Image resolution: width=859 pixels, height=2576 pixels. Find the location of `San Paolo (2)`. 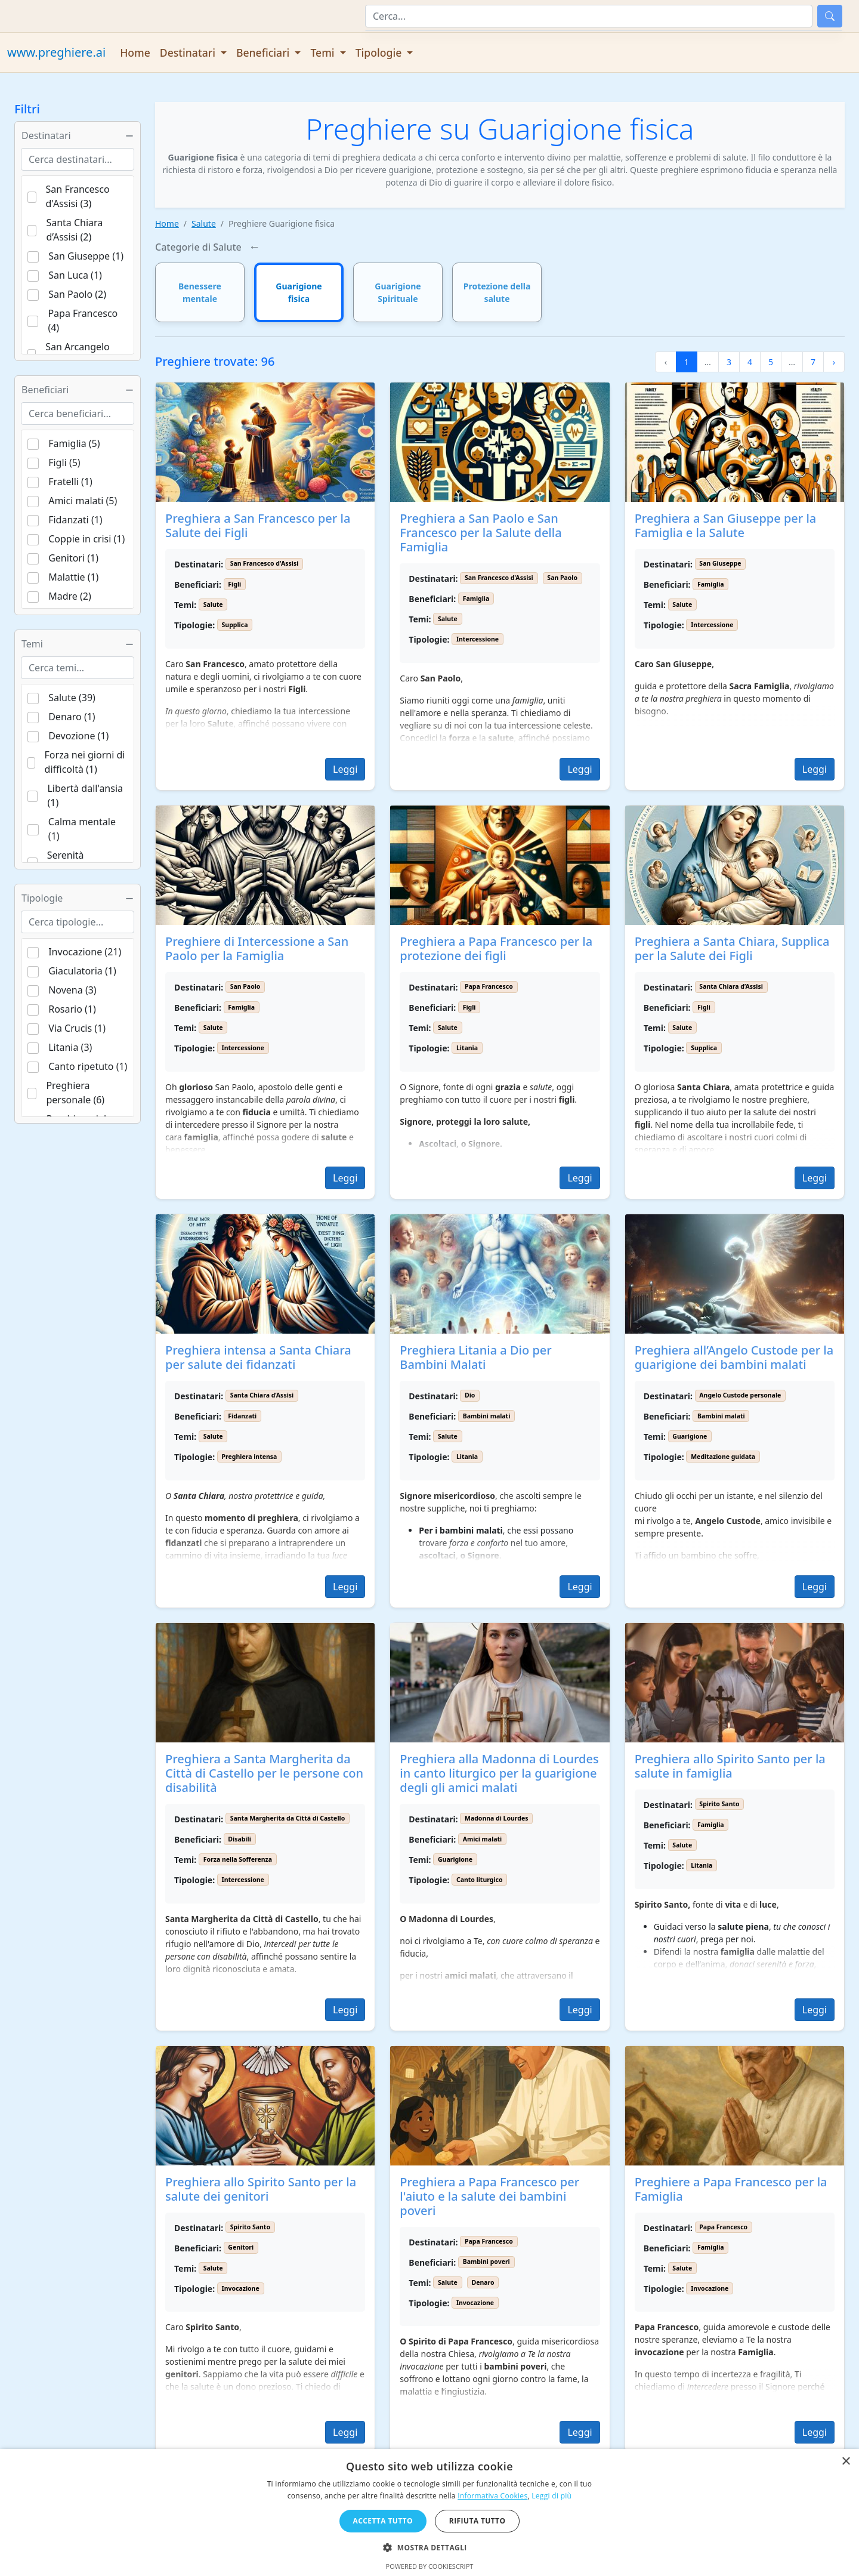

San Paolo (2) is located at coordinates (77, 294).